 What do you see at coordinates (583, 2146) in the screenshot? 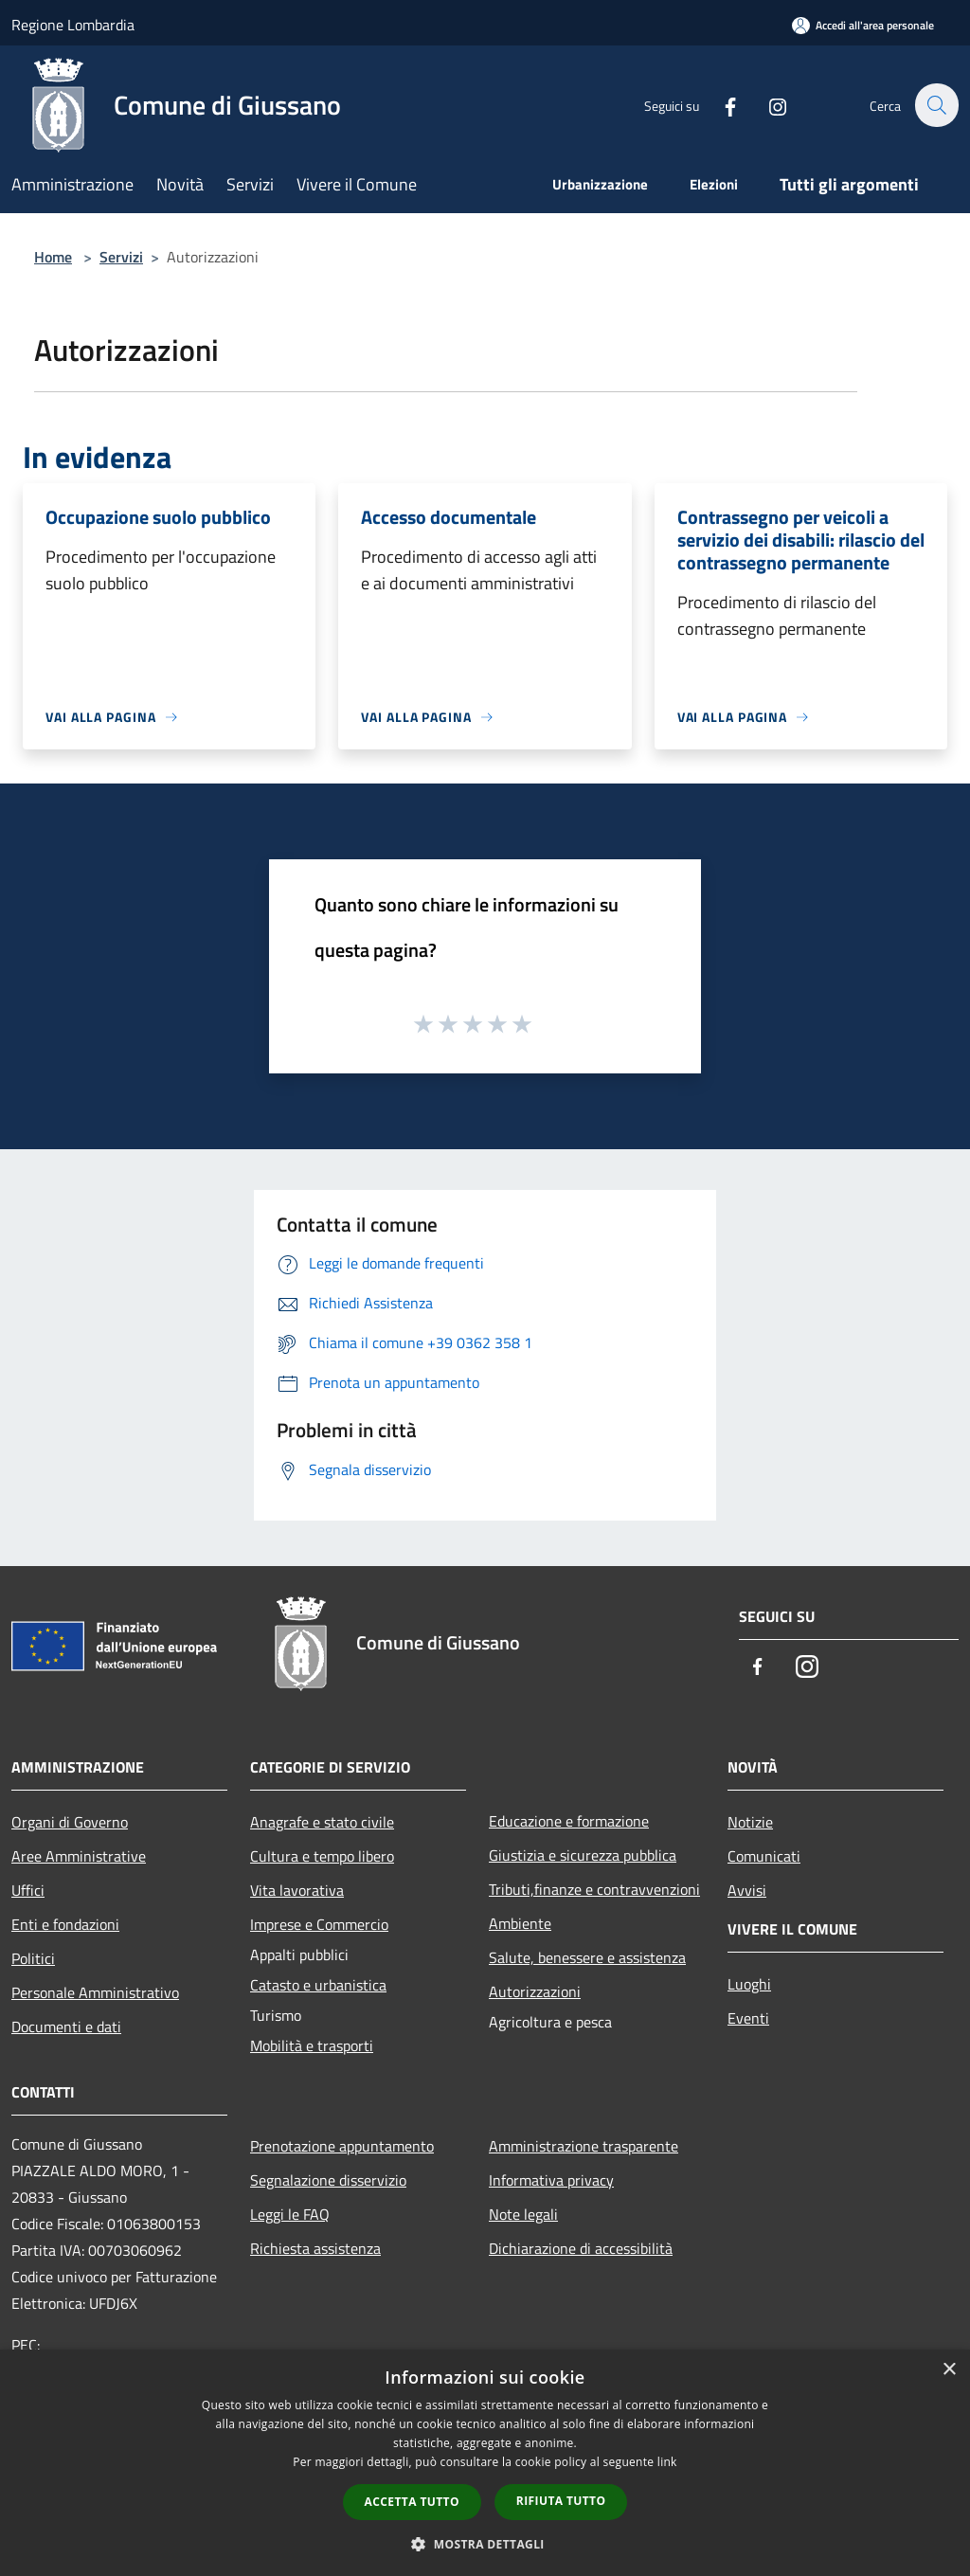
I see `Amministrazione trasparente` at bounding box center [583, 2146].